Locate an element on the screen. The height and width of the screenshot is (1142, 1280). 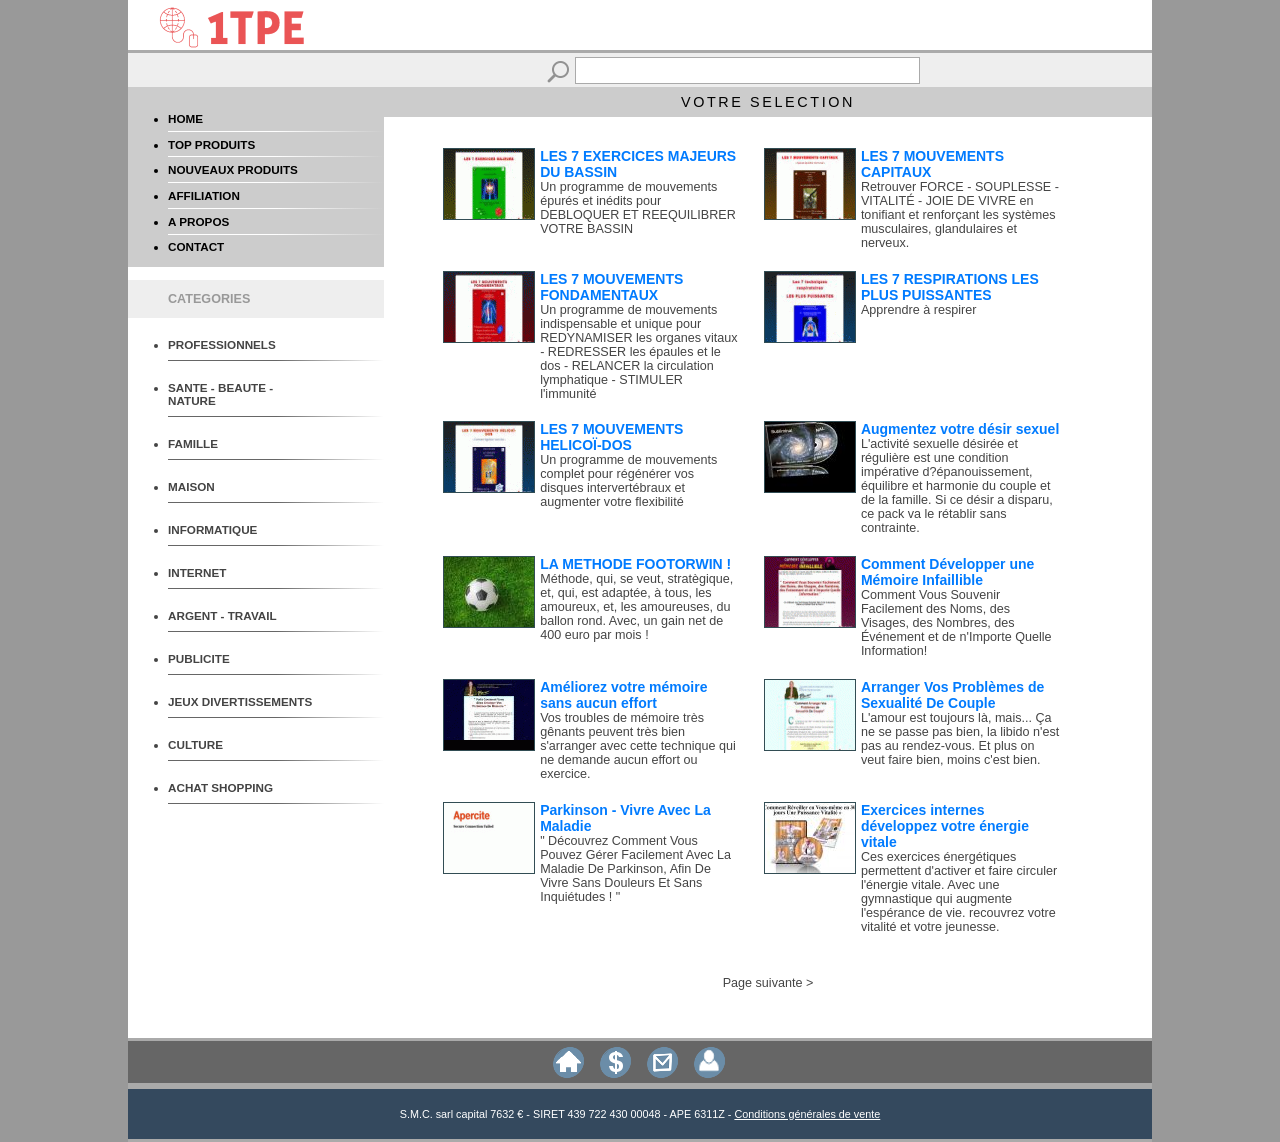
LES 7 MOUVEMENTS FONDAMENTAUX is located at coordinates (611, 287).